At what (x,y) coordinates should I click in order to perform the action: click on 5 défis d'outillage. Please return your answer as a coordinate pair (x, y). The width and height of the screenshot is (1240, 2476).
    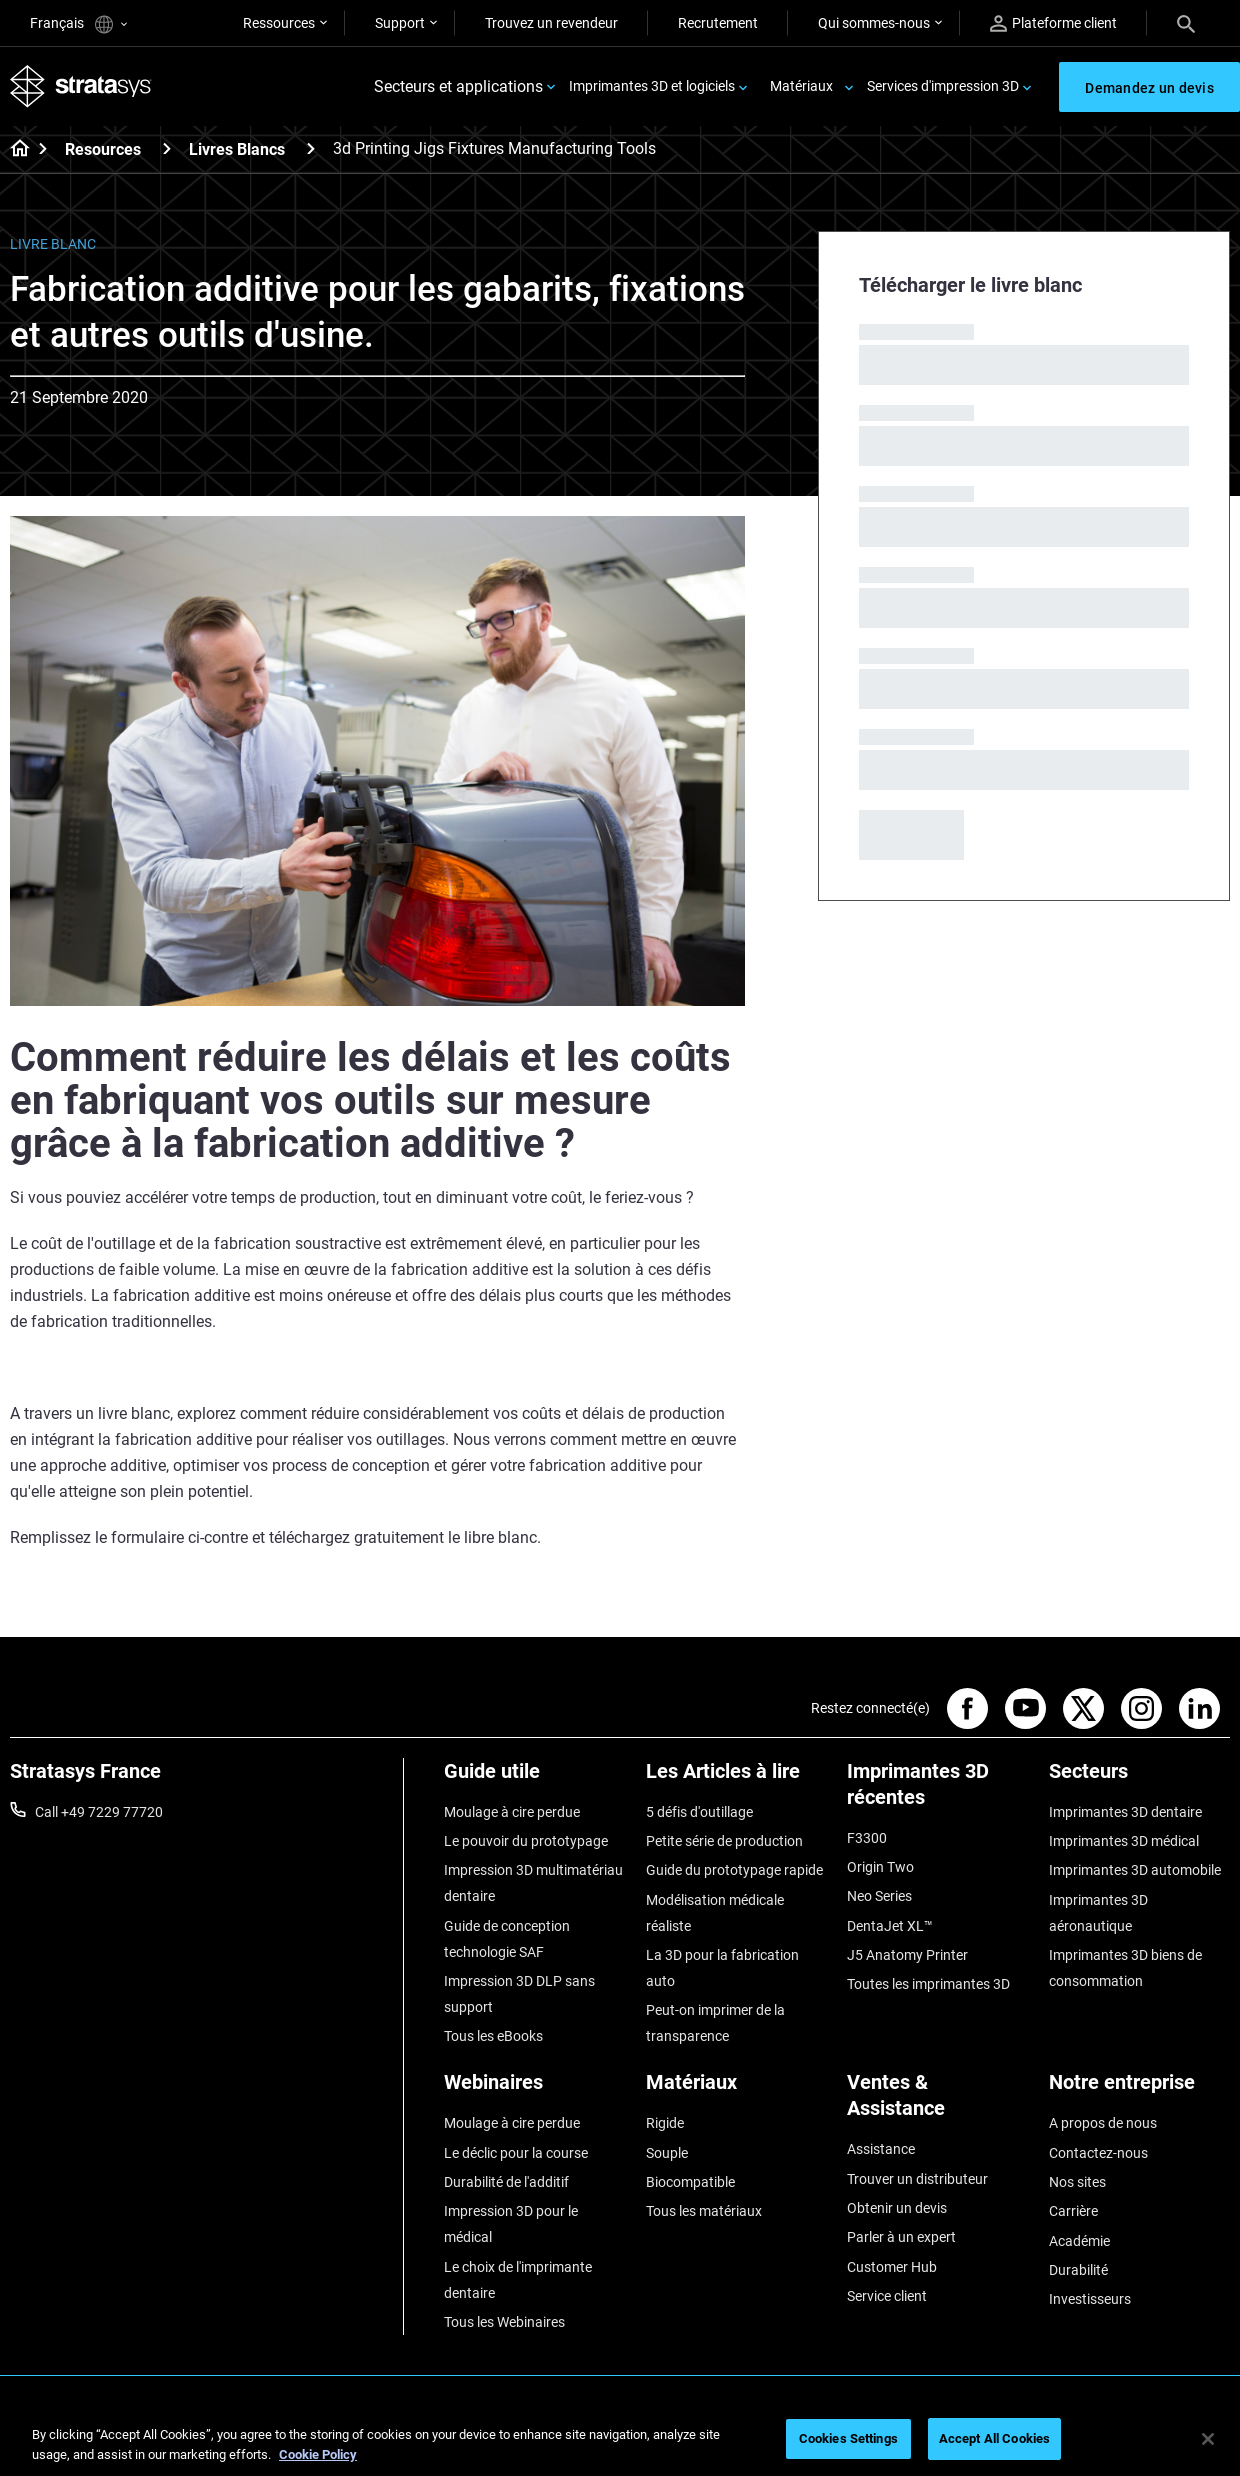
    Looking at the image, I should click on (699, 1812).